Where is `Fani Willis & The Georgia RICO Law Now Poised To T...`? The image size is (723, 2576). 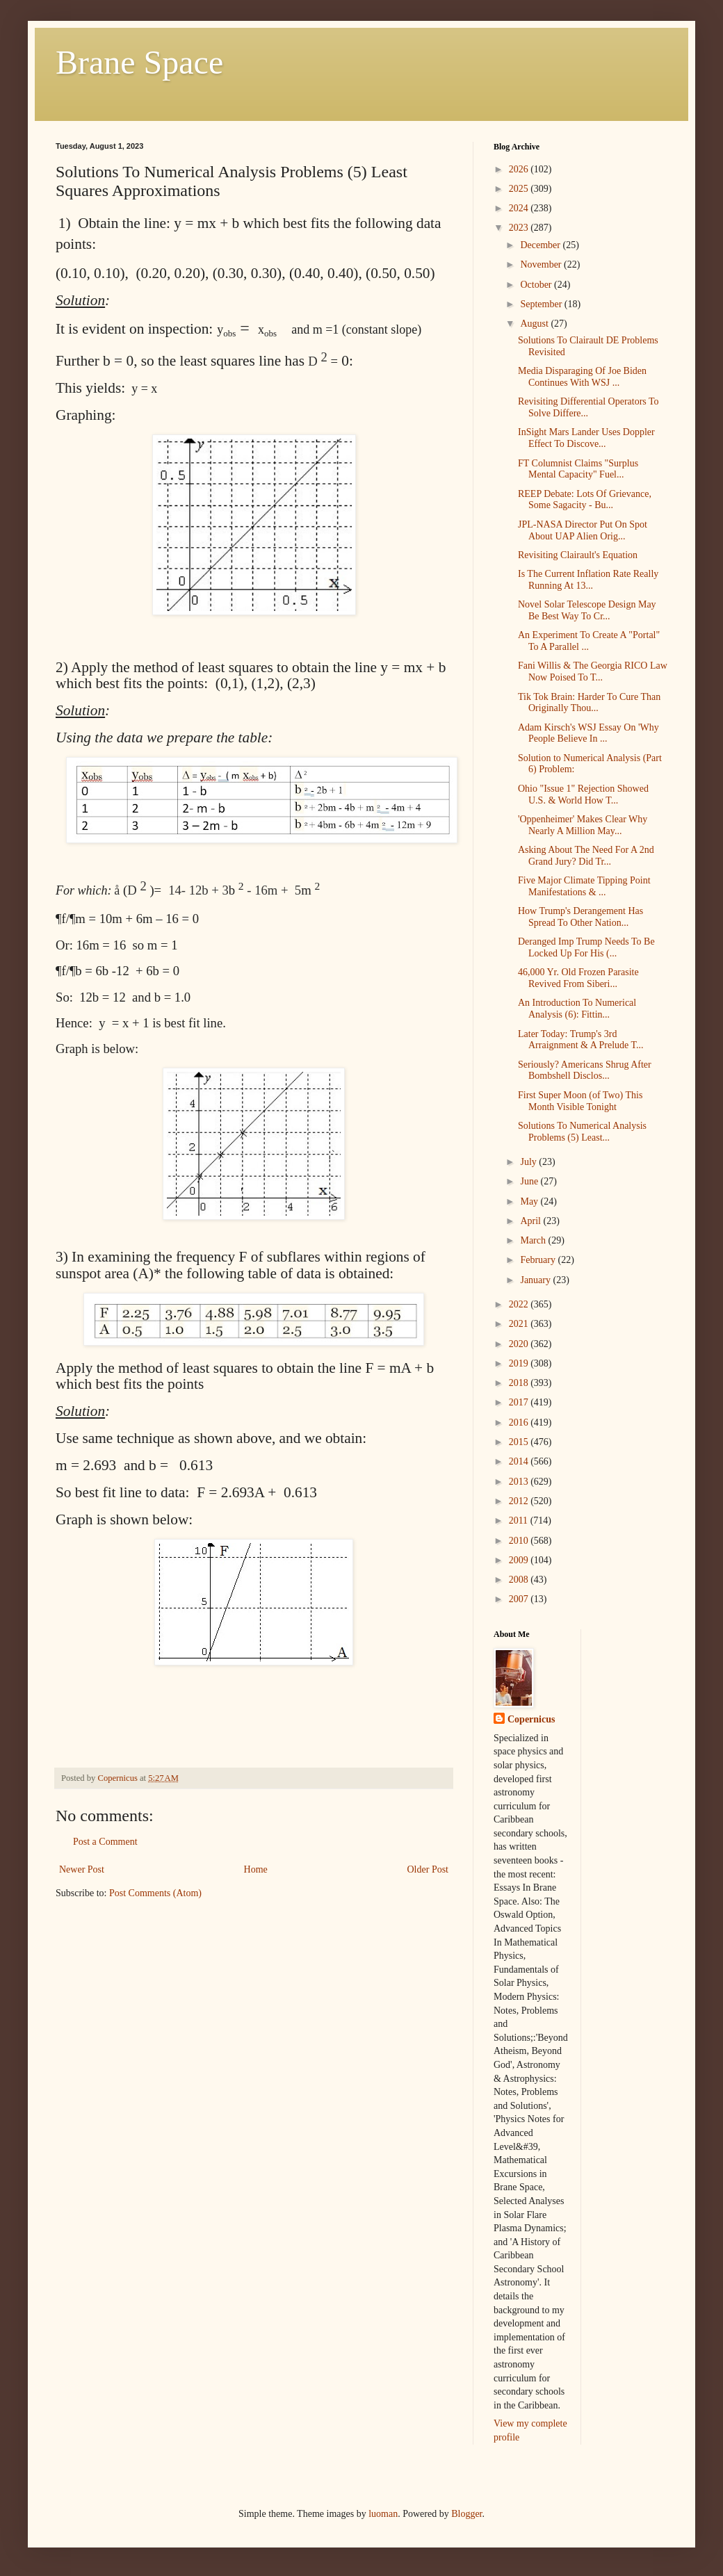 Fani Willis & The Georgia RICO Law Now Poised To T... is located at coordinates (592, 671).